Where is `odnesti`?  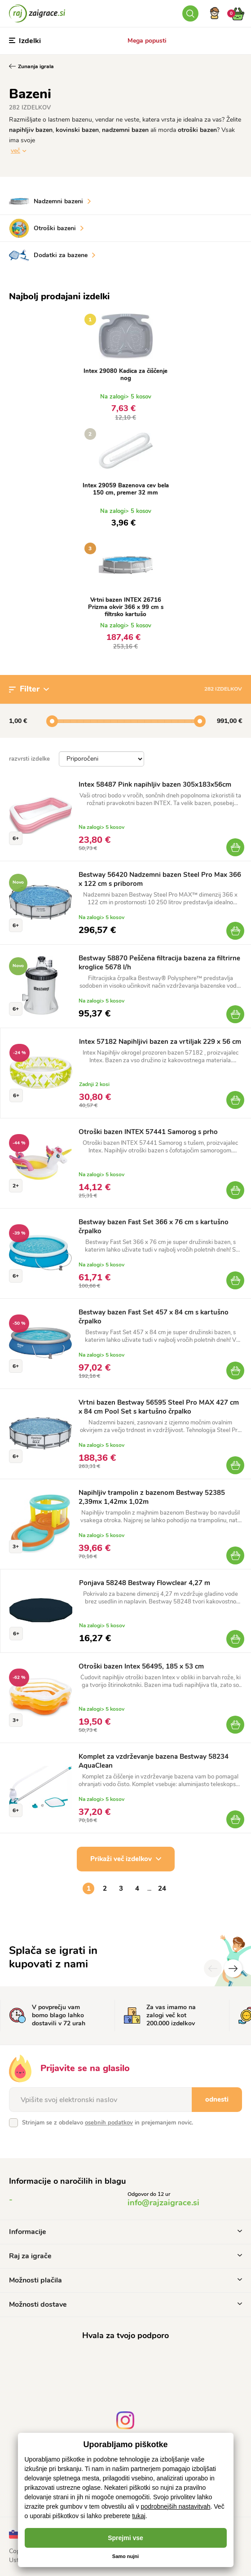
odnesti is located at coordinates (217, 2099).